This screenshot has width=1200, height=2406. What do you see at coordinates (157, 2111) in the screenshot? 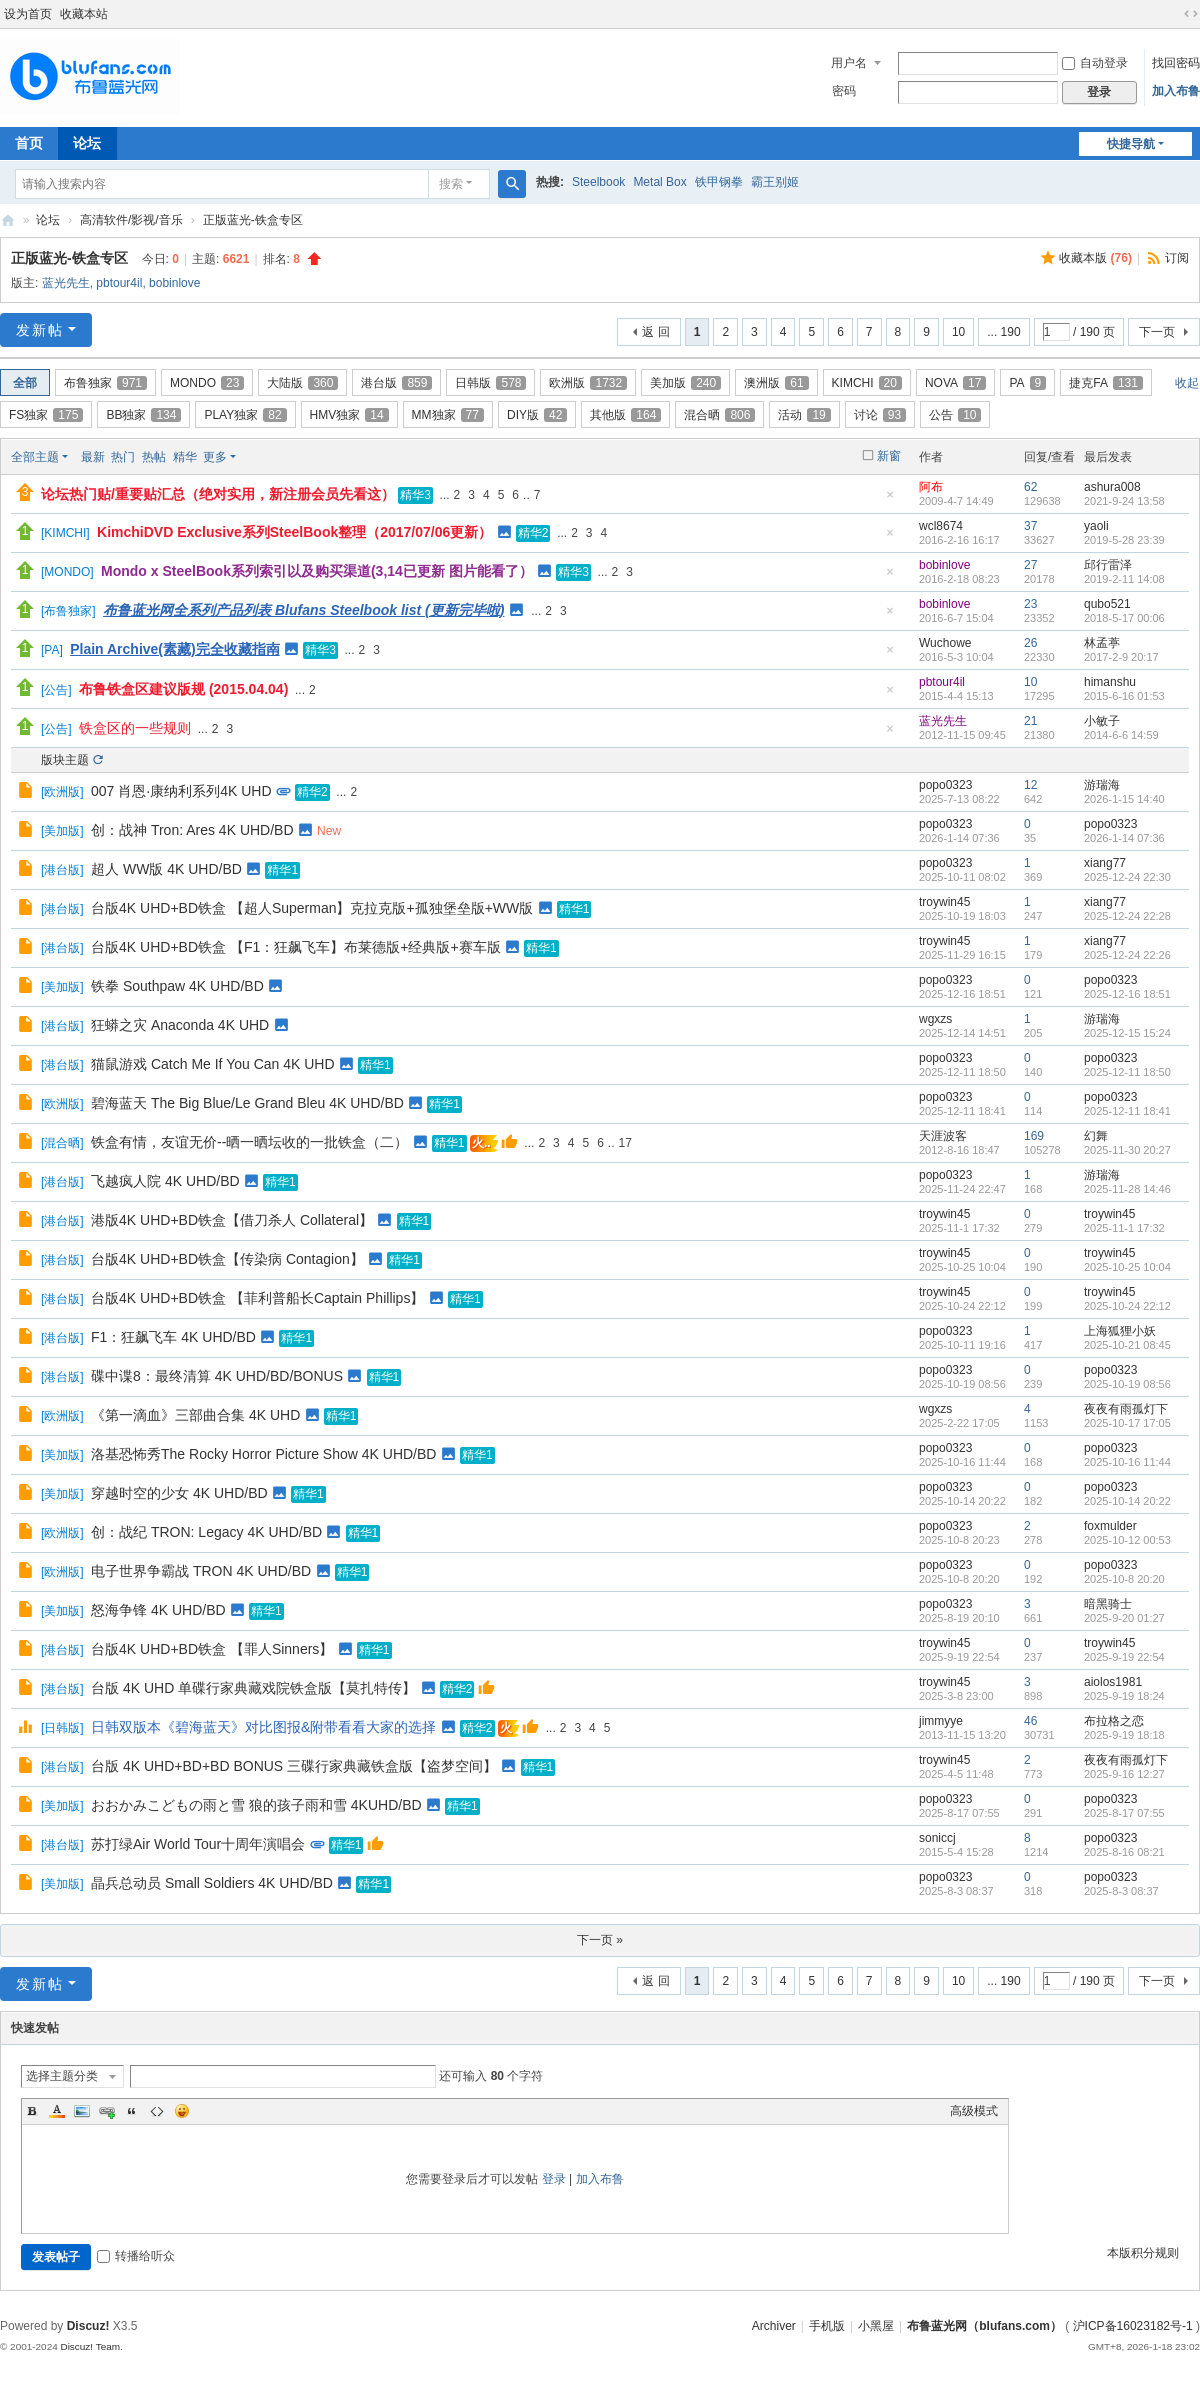
I see `Code` at bounding box center [157, 2111].